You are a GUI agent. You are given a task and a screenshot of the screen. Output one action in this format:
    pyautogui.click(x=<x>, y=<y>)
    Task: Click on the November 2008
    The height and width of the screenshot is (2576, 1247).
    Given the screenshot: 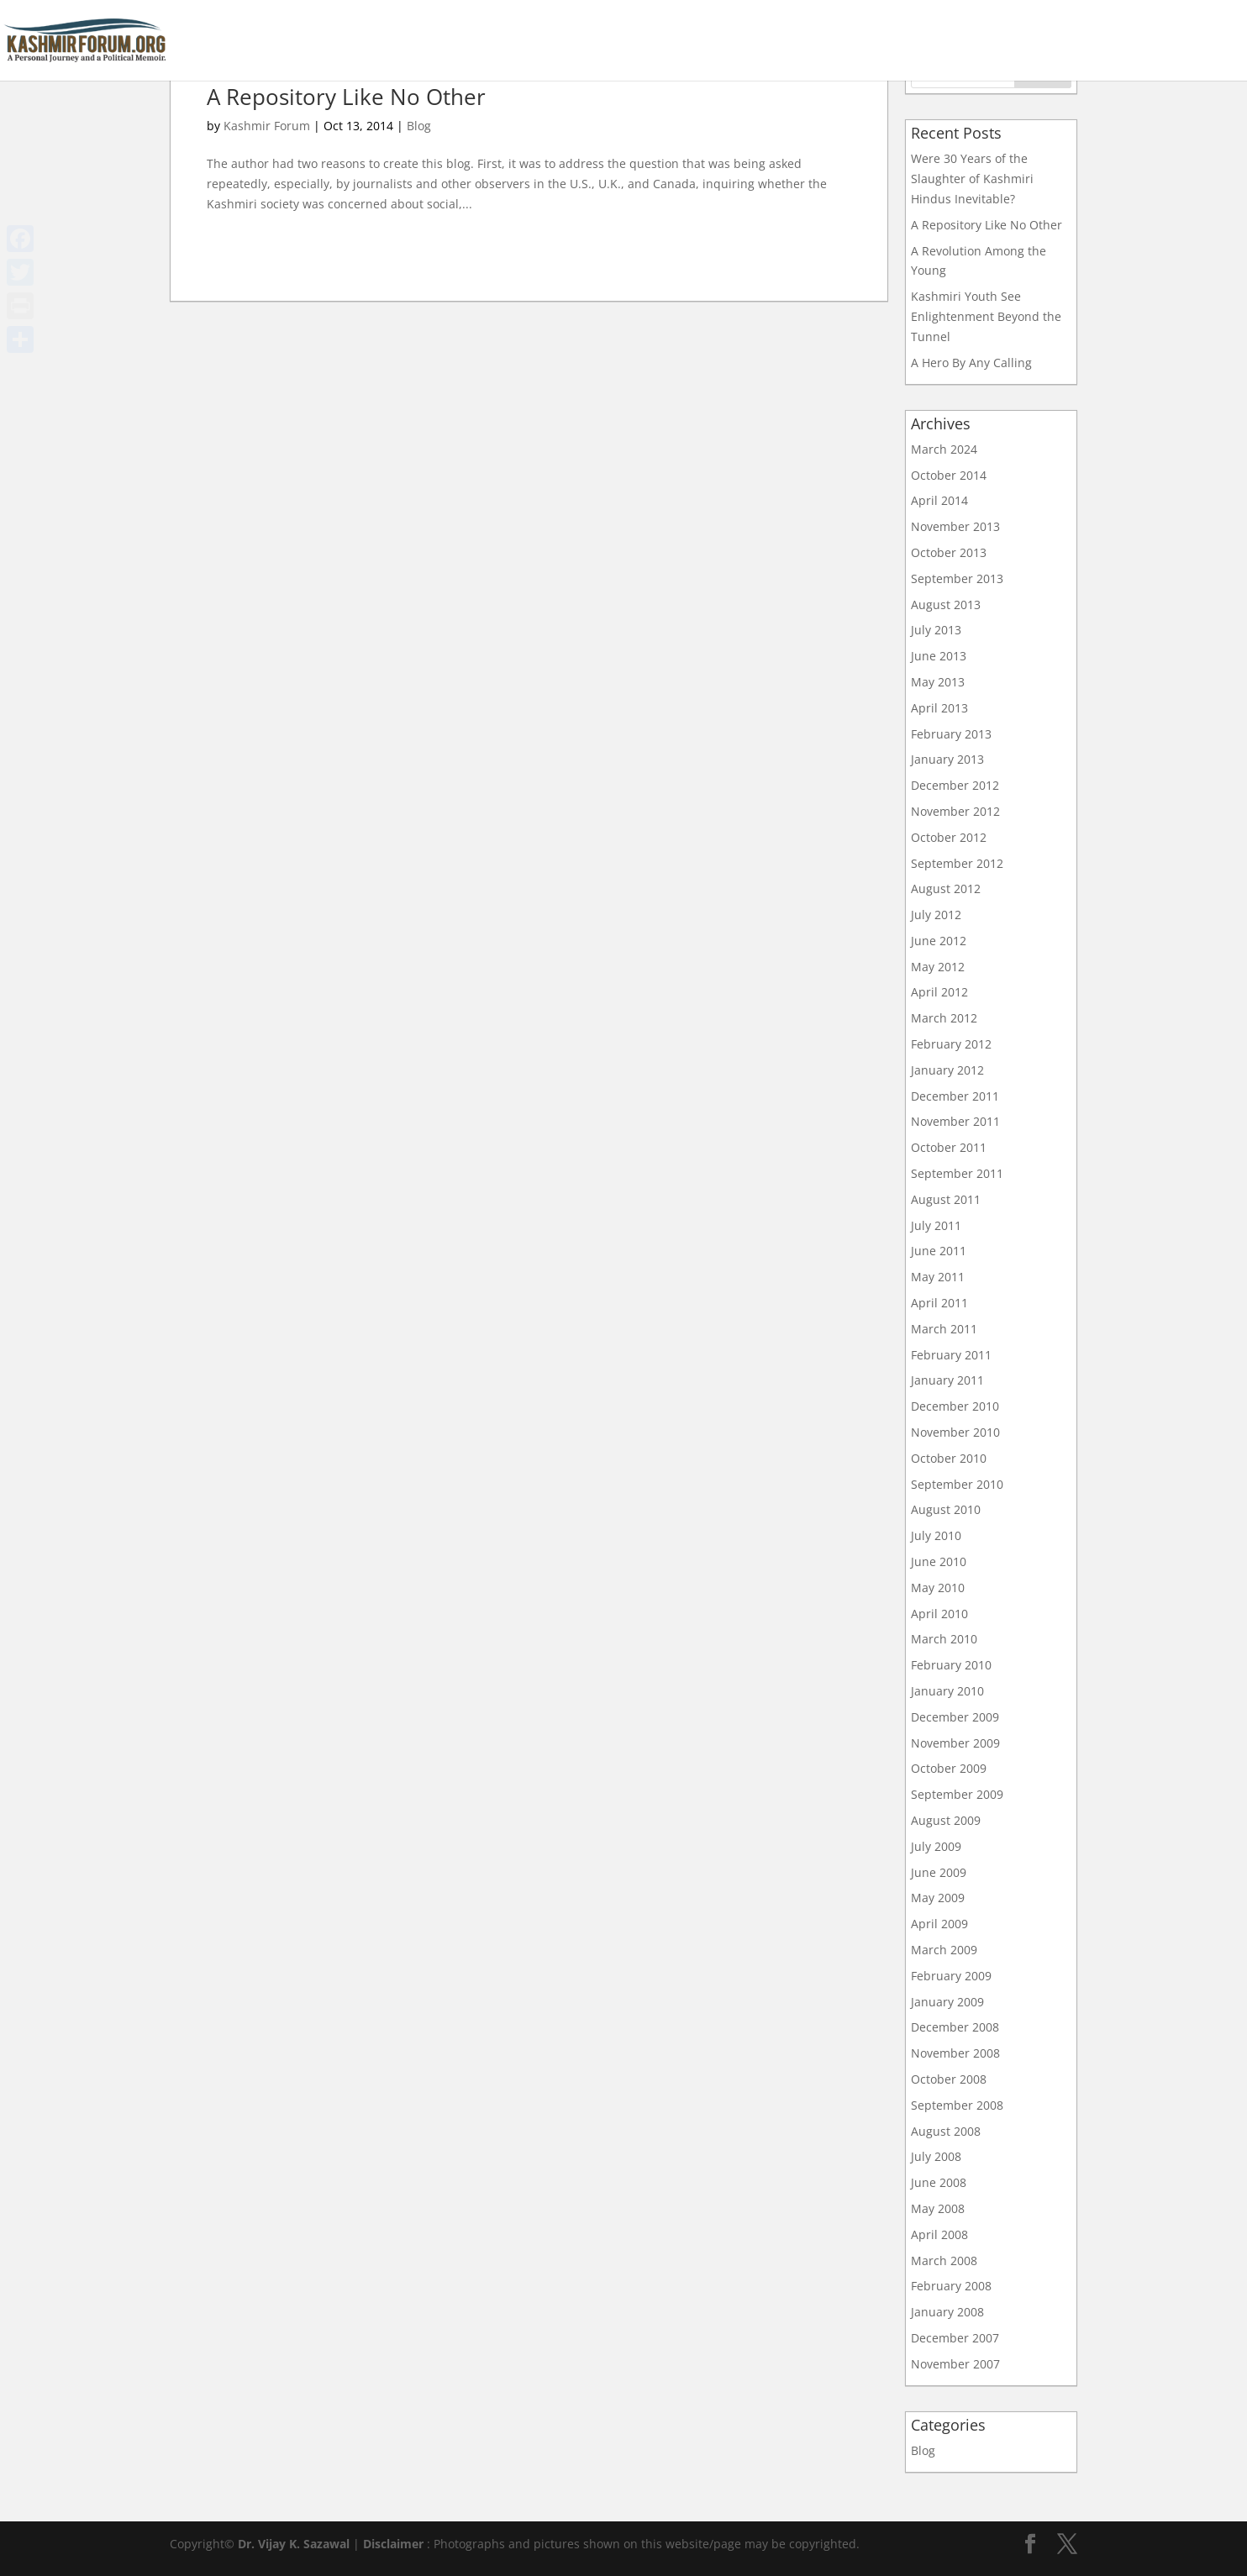 What is the action you would take?
    pyautogui.click(x=955, y=2053)
    